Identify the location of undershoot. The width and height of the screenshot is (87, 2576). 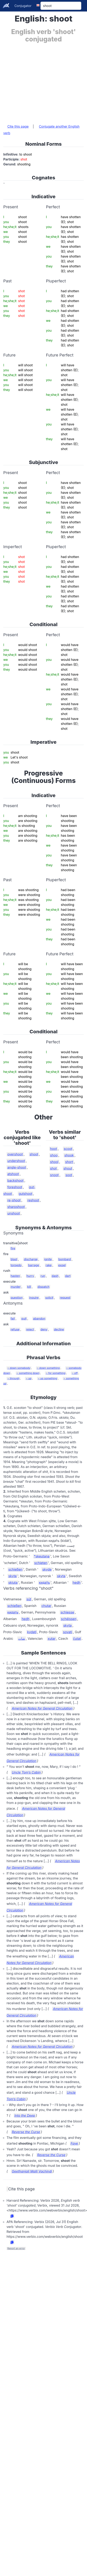
(16, 1161).